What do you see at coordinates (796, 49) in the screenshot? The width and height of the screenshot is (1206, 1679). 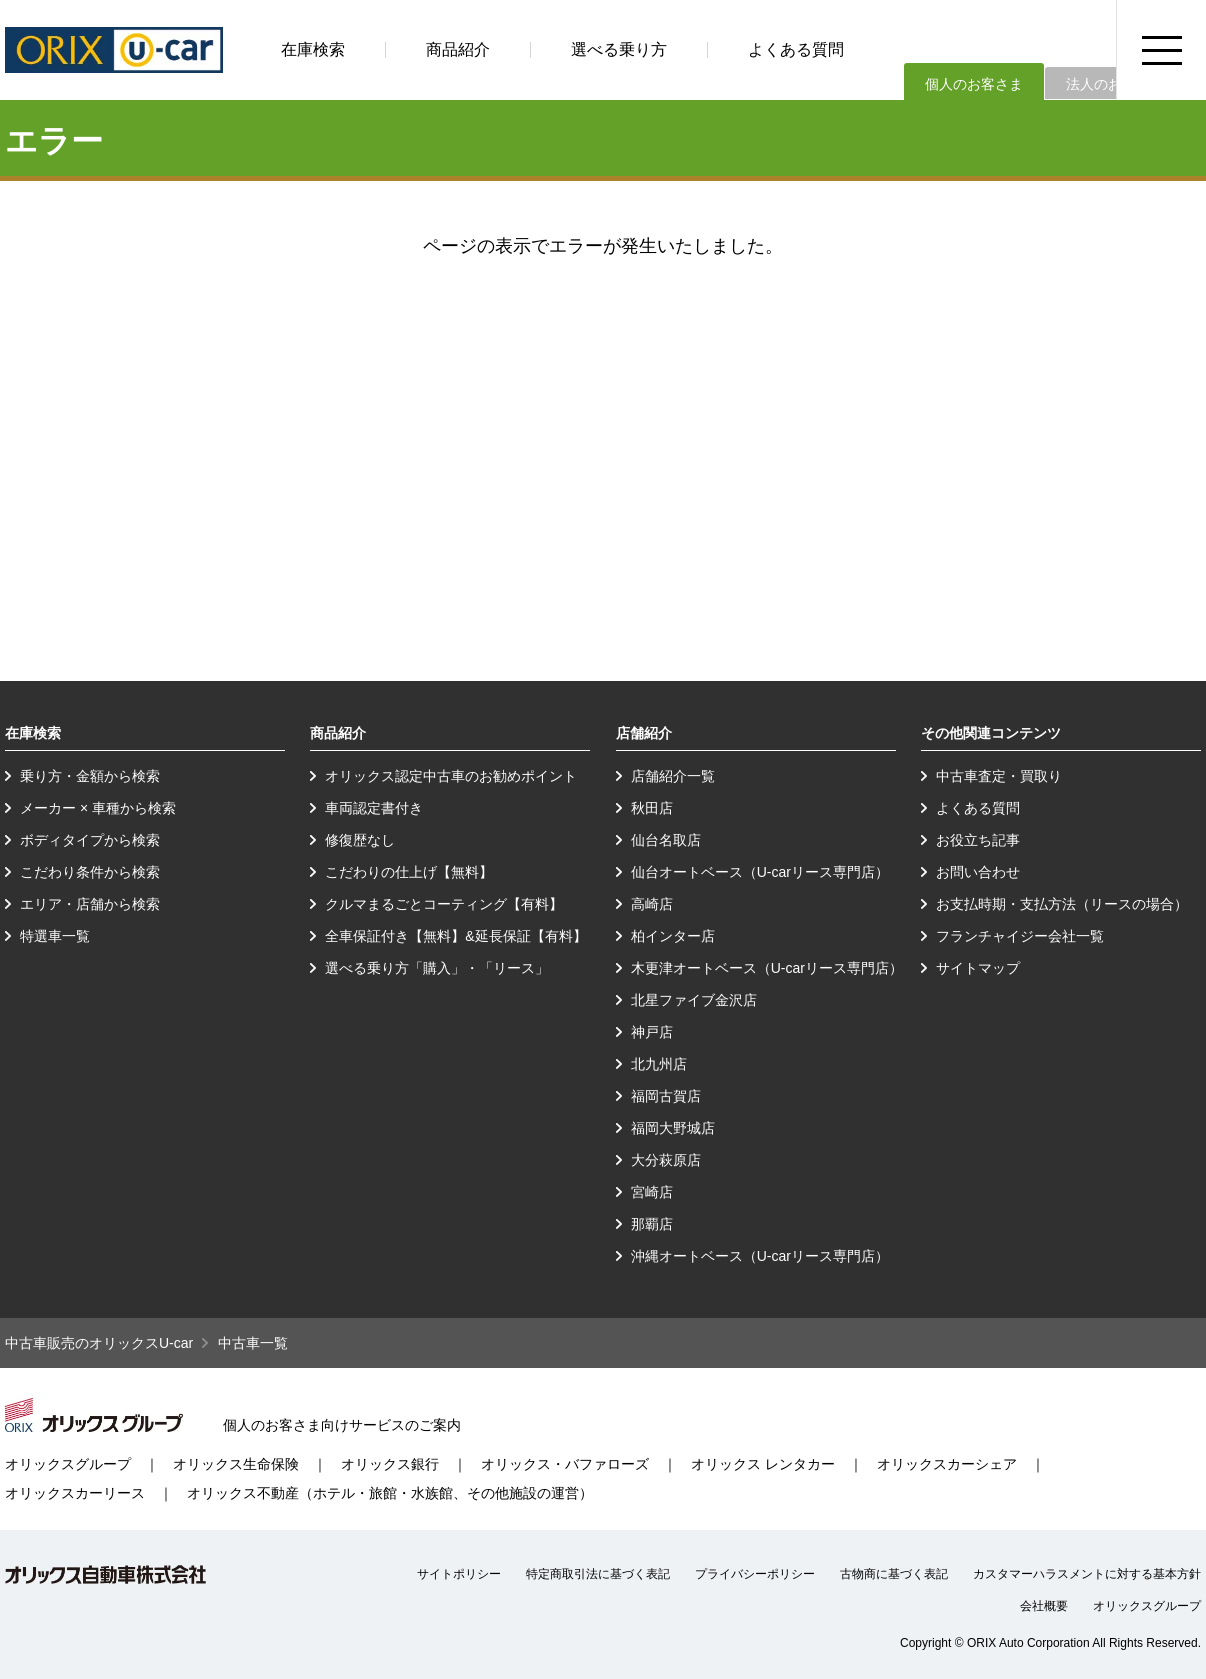 I see `よくある質問` at bounding box center [796, 49].